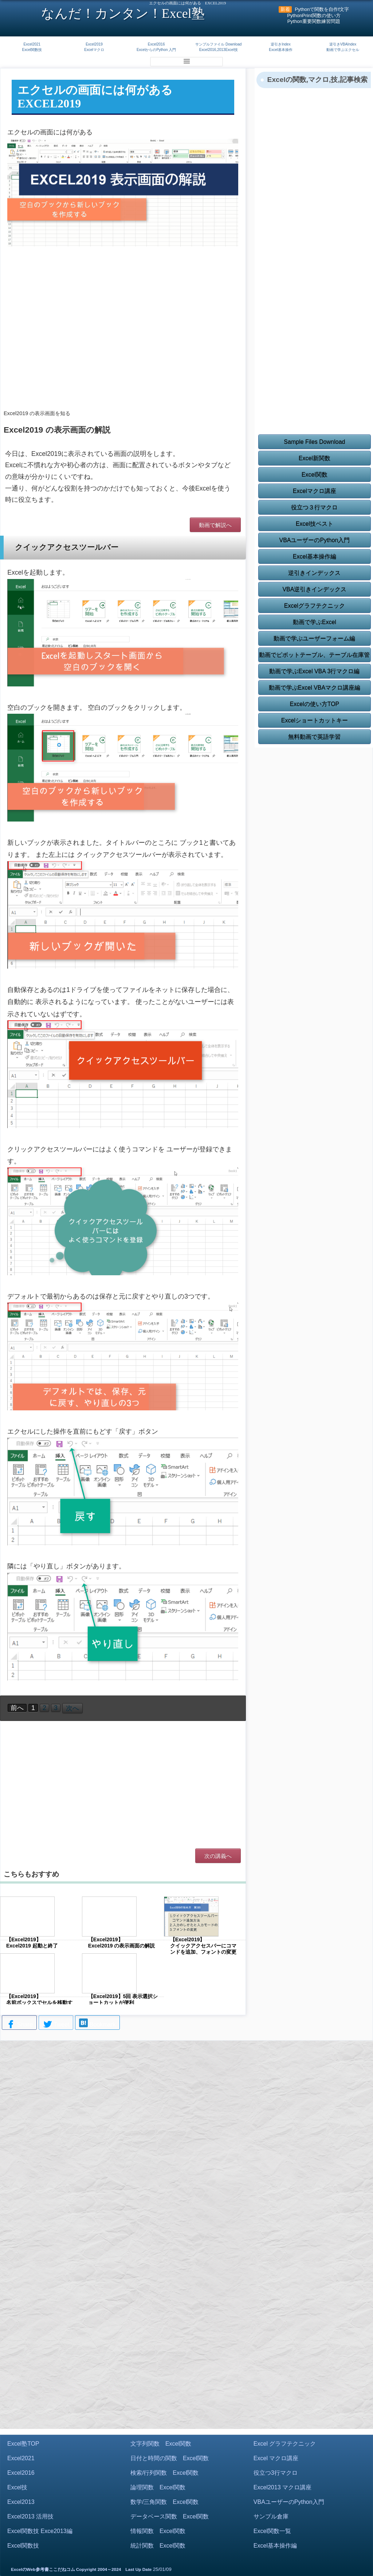  What do you see at coordinates (276, 2473) in the screenshot?
I see `役立つ3行マクロ` at bounding box center [276, 2473].